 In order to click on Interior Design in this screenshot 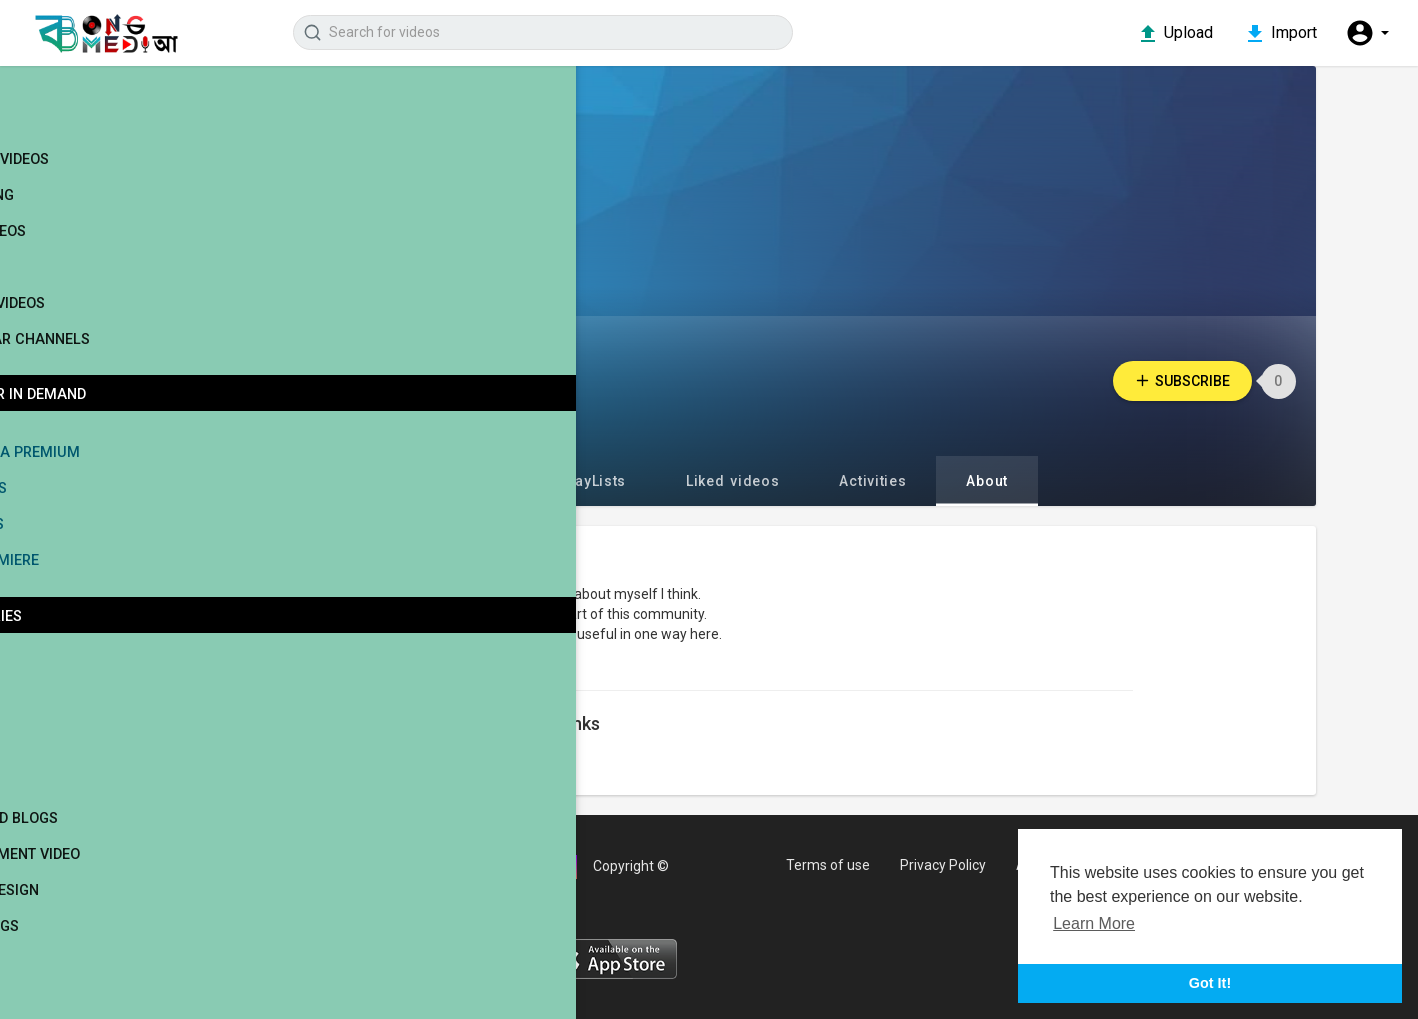, I will do `click(96, 913)`.